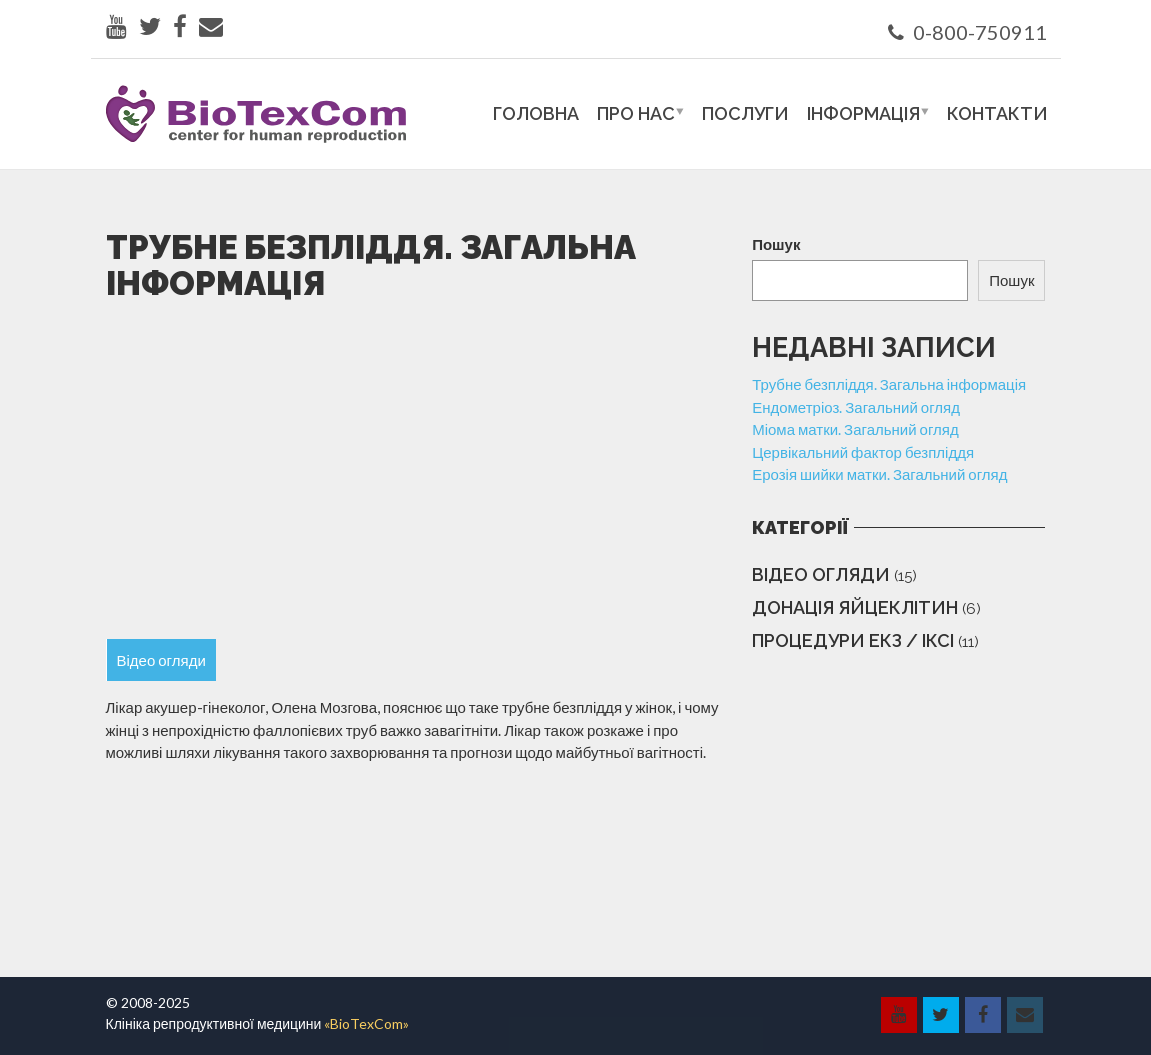 The width and height of the screenshot is (1151, 1055). I want to click on Пошук, so click(776, 244).